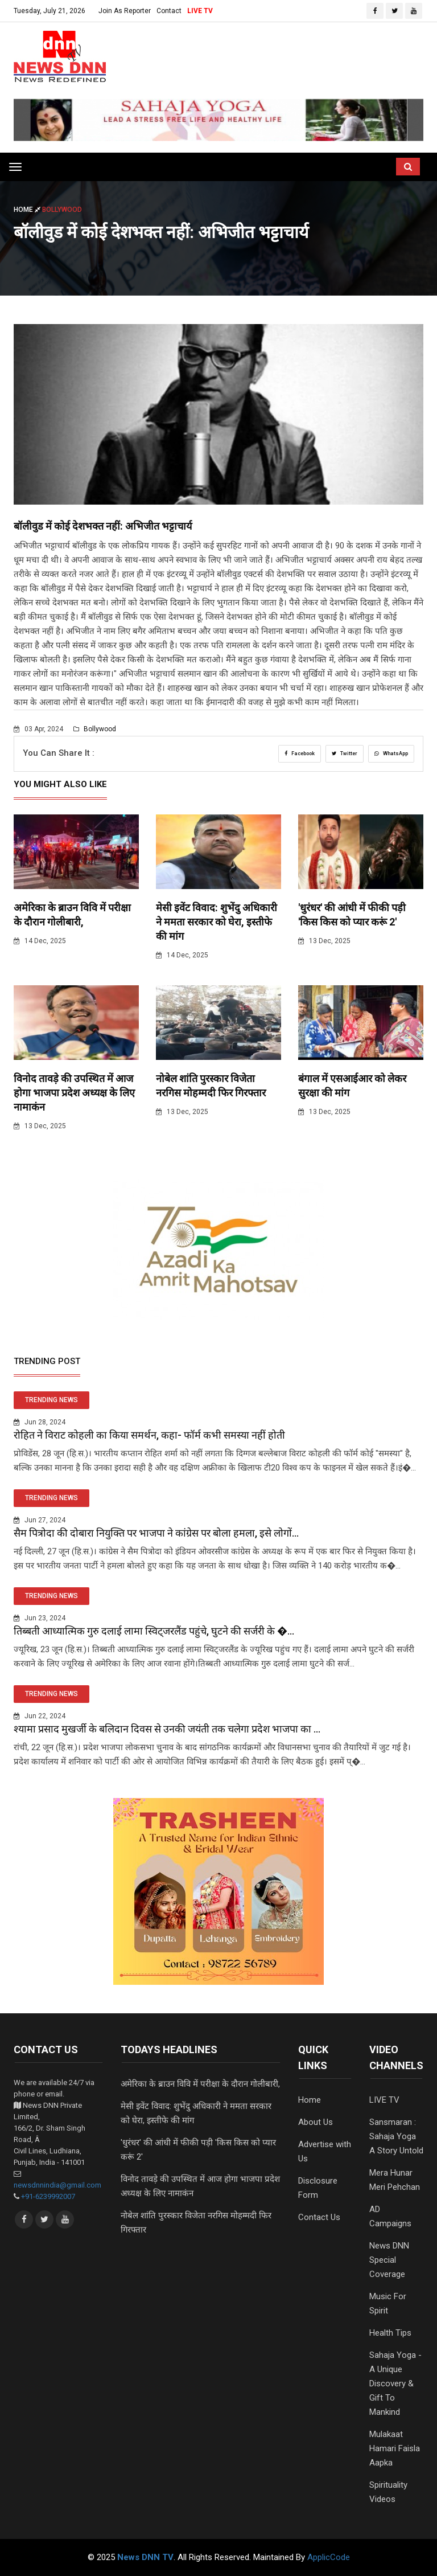 The width and height of the screenshot is (437, 2576). What do you see at coordinates (124, 11) in the screenshot?
I see `Join As Reporter` at bounding box center [124, 11].